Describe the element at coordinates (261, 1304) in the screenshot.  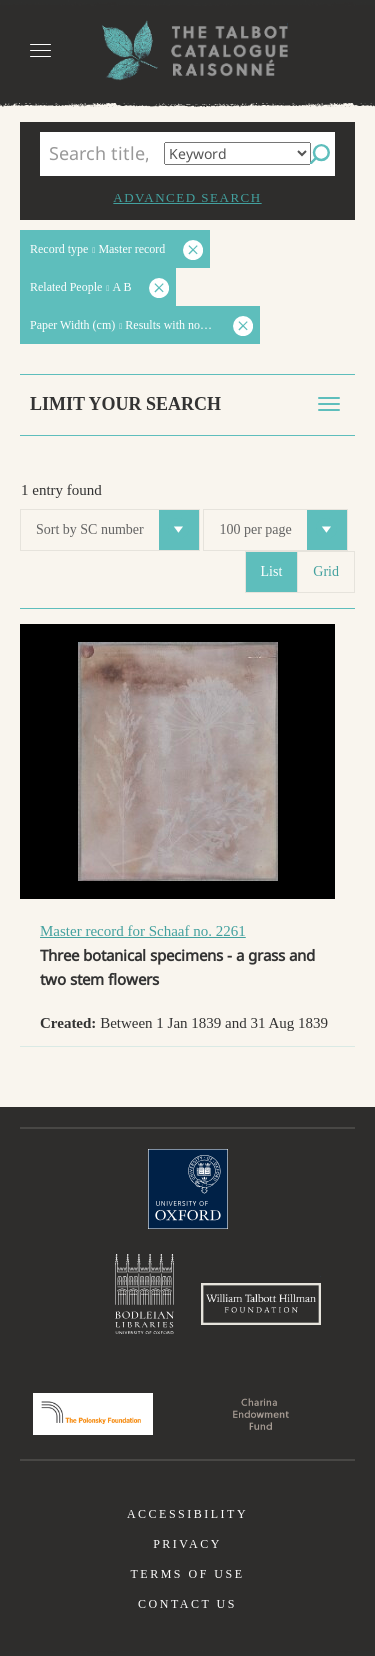
I see `William Talbott Hillman Foundation` at that location.